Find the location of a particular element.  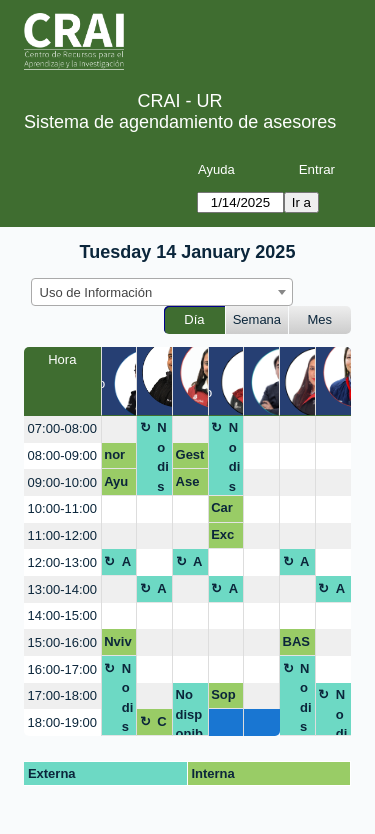

14:00-15:00 is located at coordinates (62, 615).